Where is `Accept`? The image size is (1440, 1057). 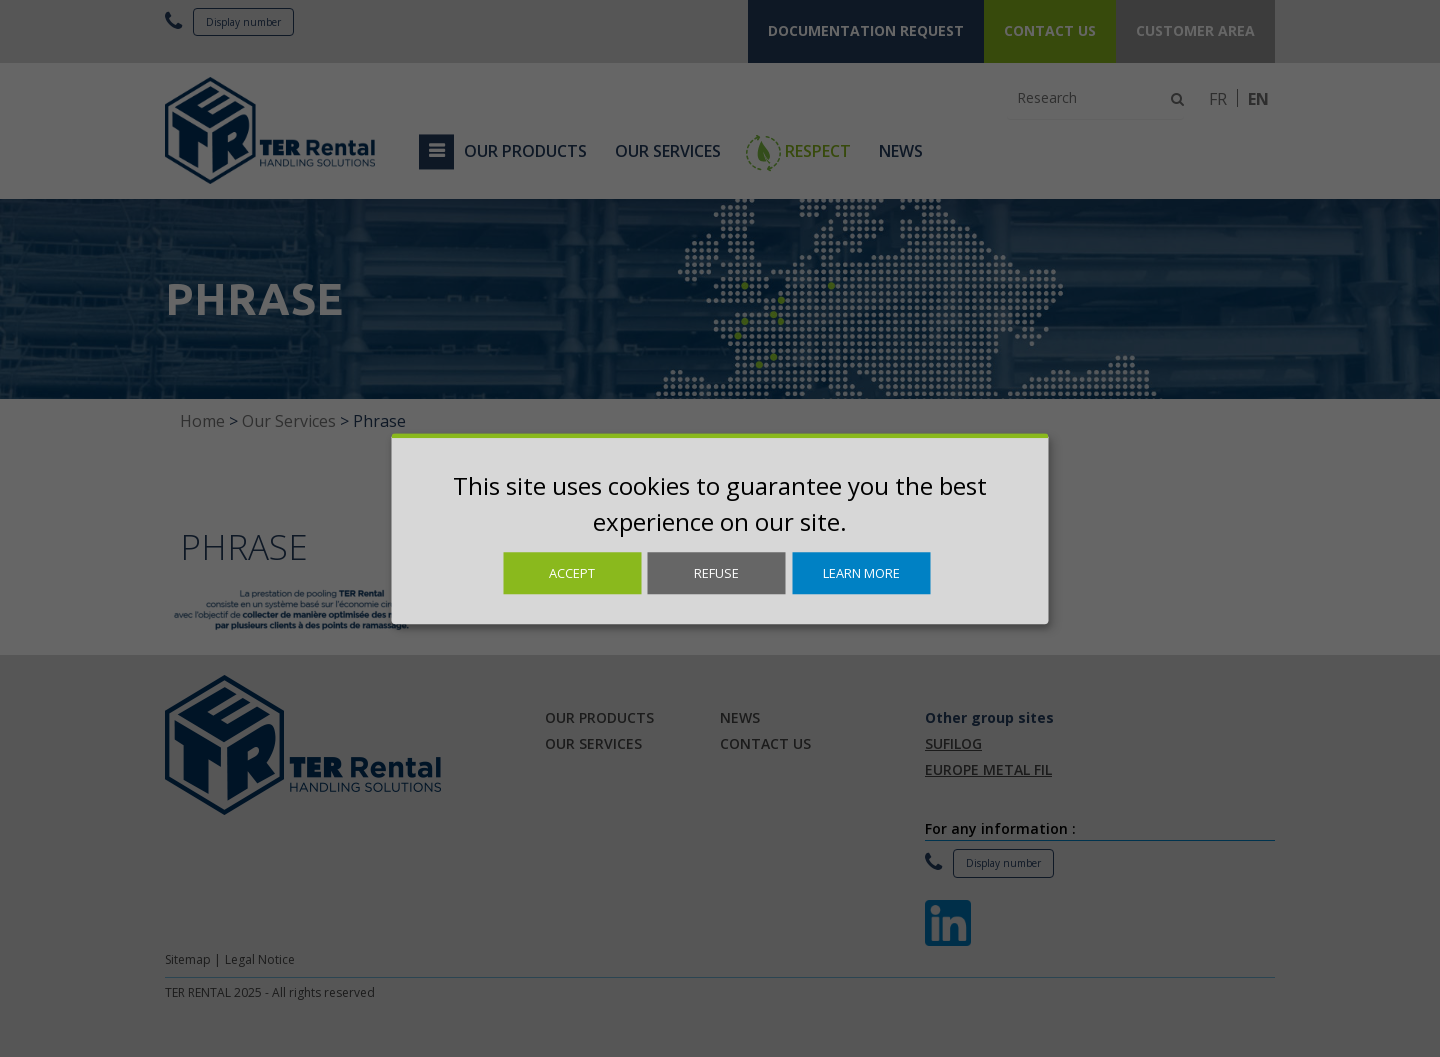 Accept is located at coordinates (572, 573).